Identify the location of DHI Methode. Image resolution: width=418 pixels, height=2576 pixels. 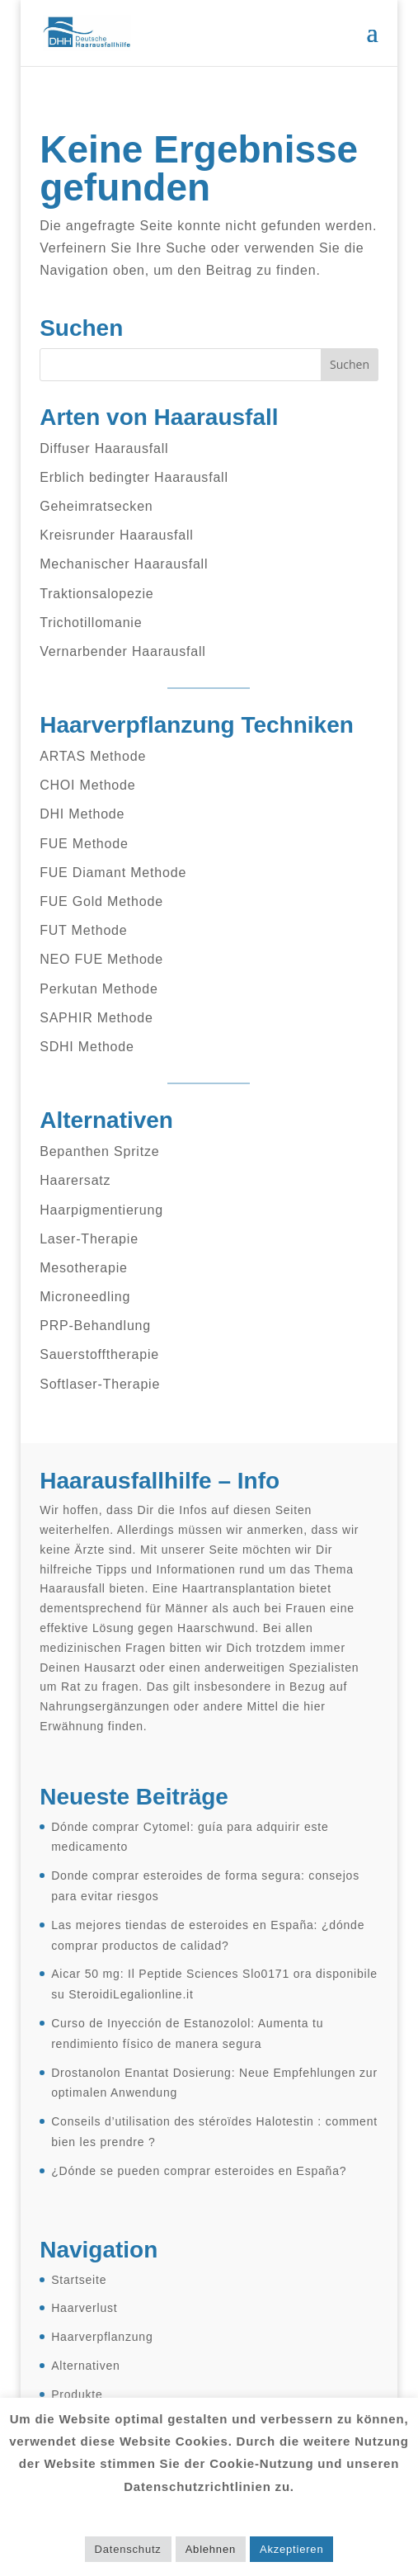
(82, 814).